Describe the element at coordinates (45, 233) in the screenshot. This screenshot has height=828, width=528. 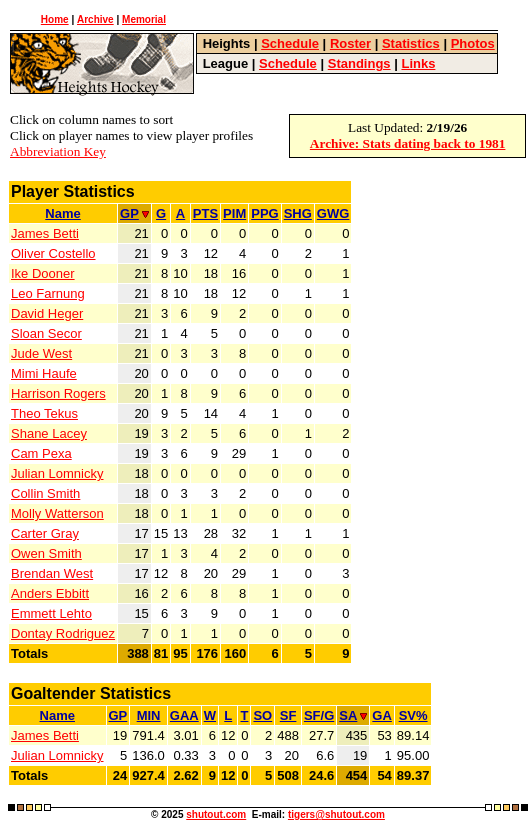
I see `James Betti` at that location.